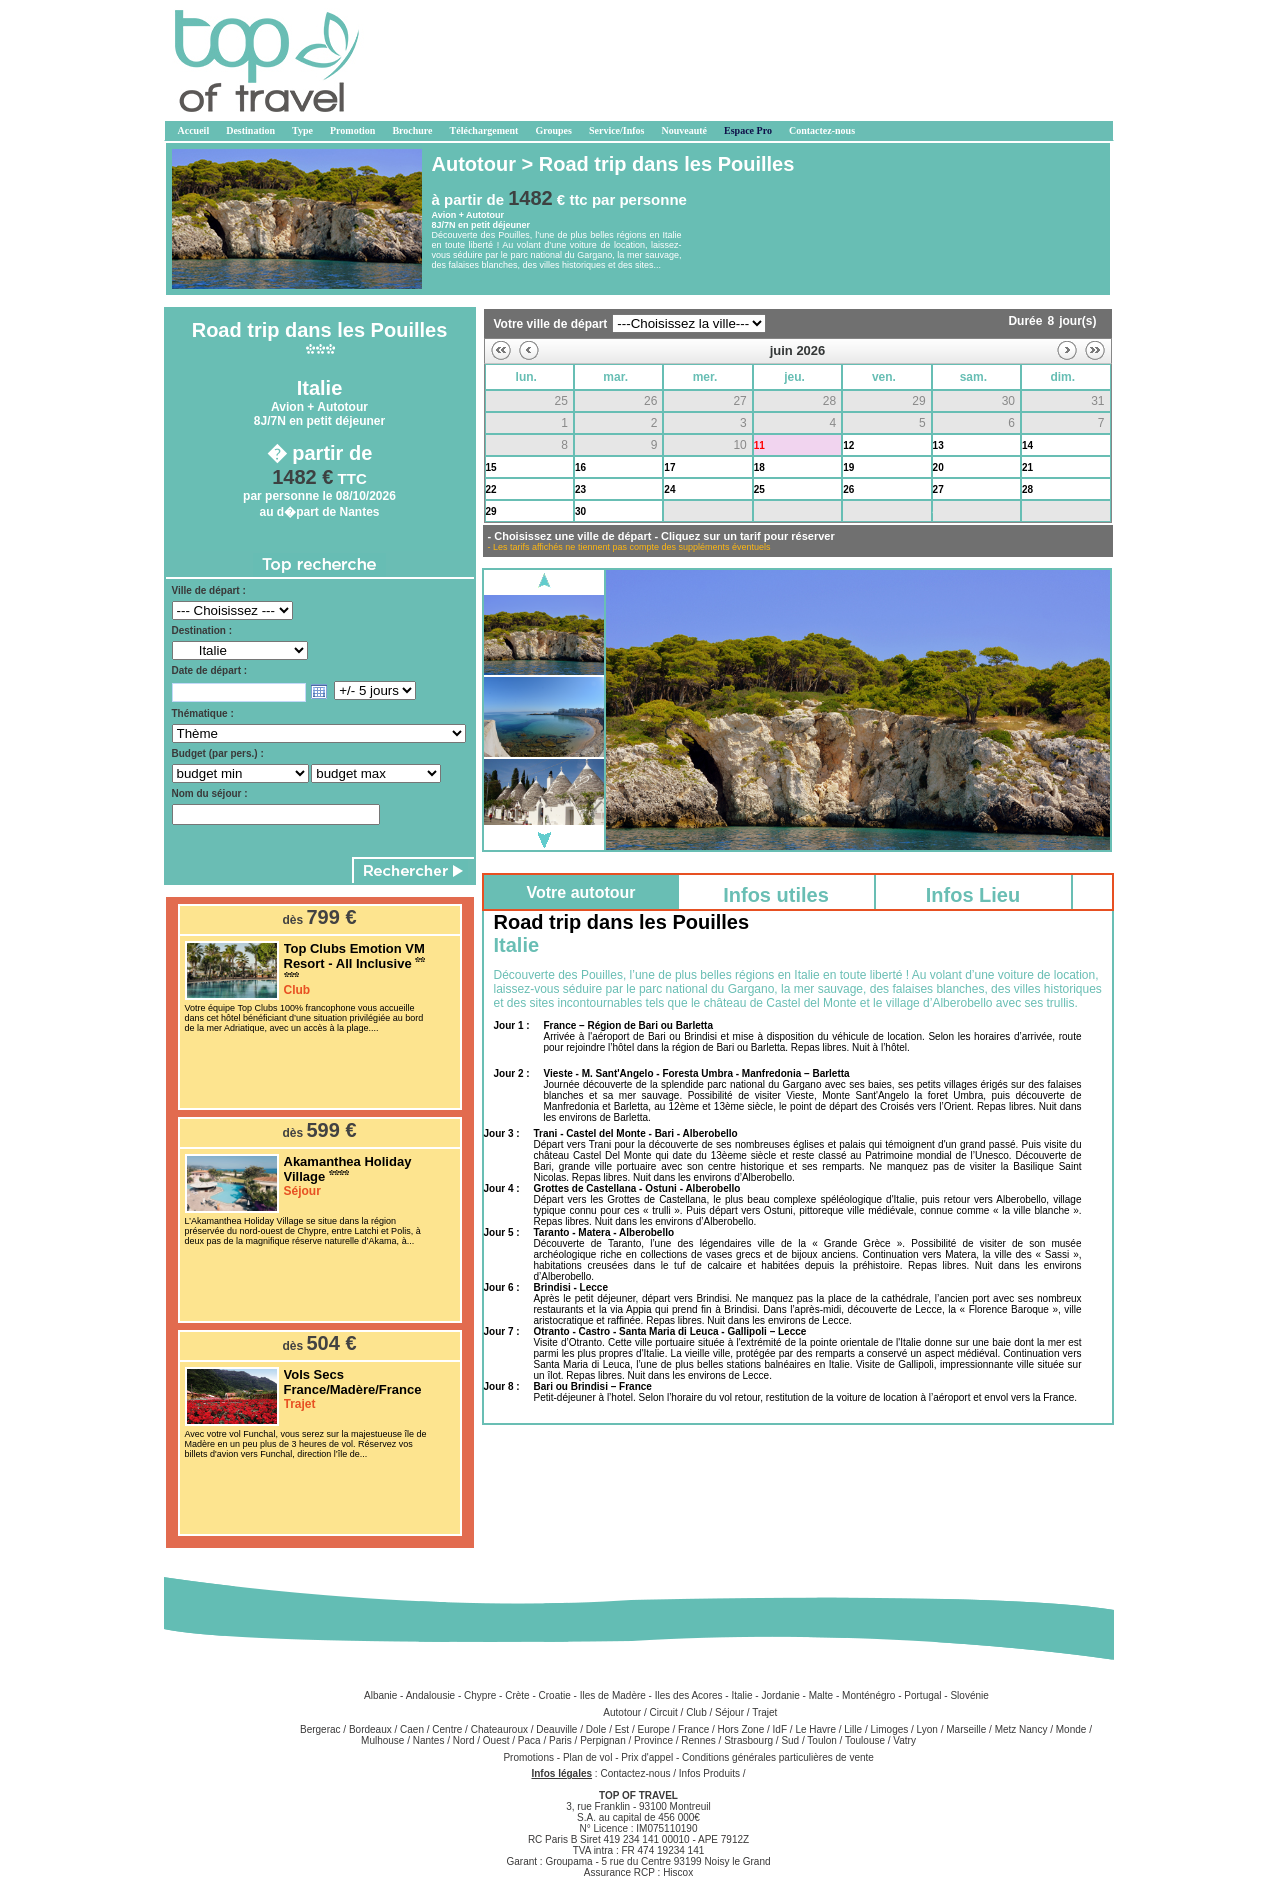  Describe the element at coordinates (669, 489) in the screenshot. I see `24` at that location.